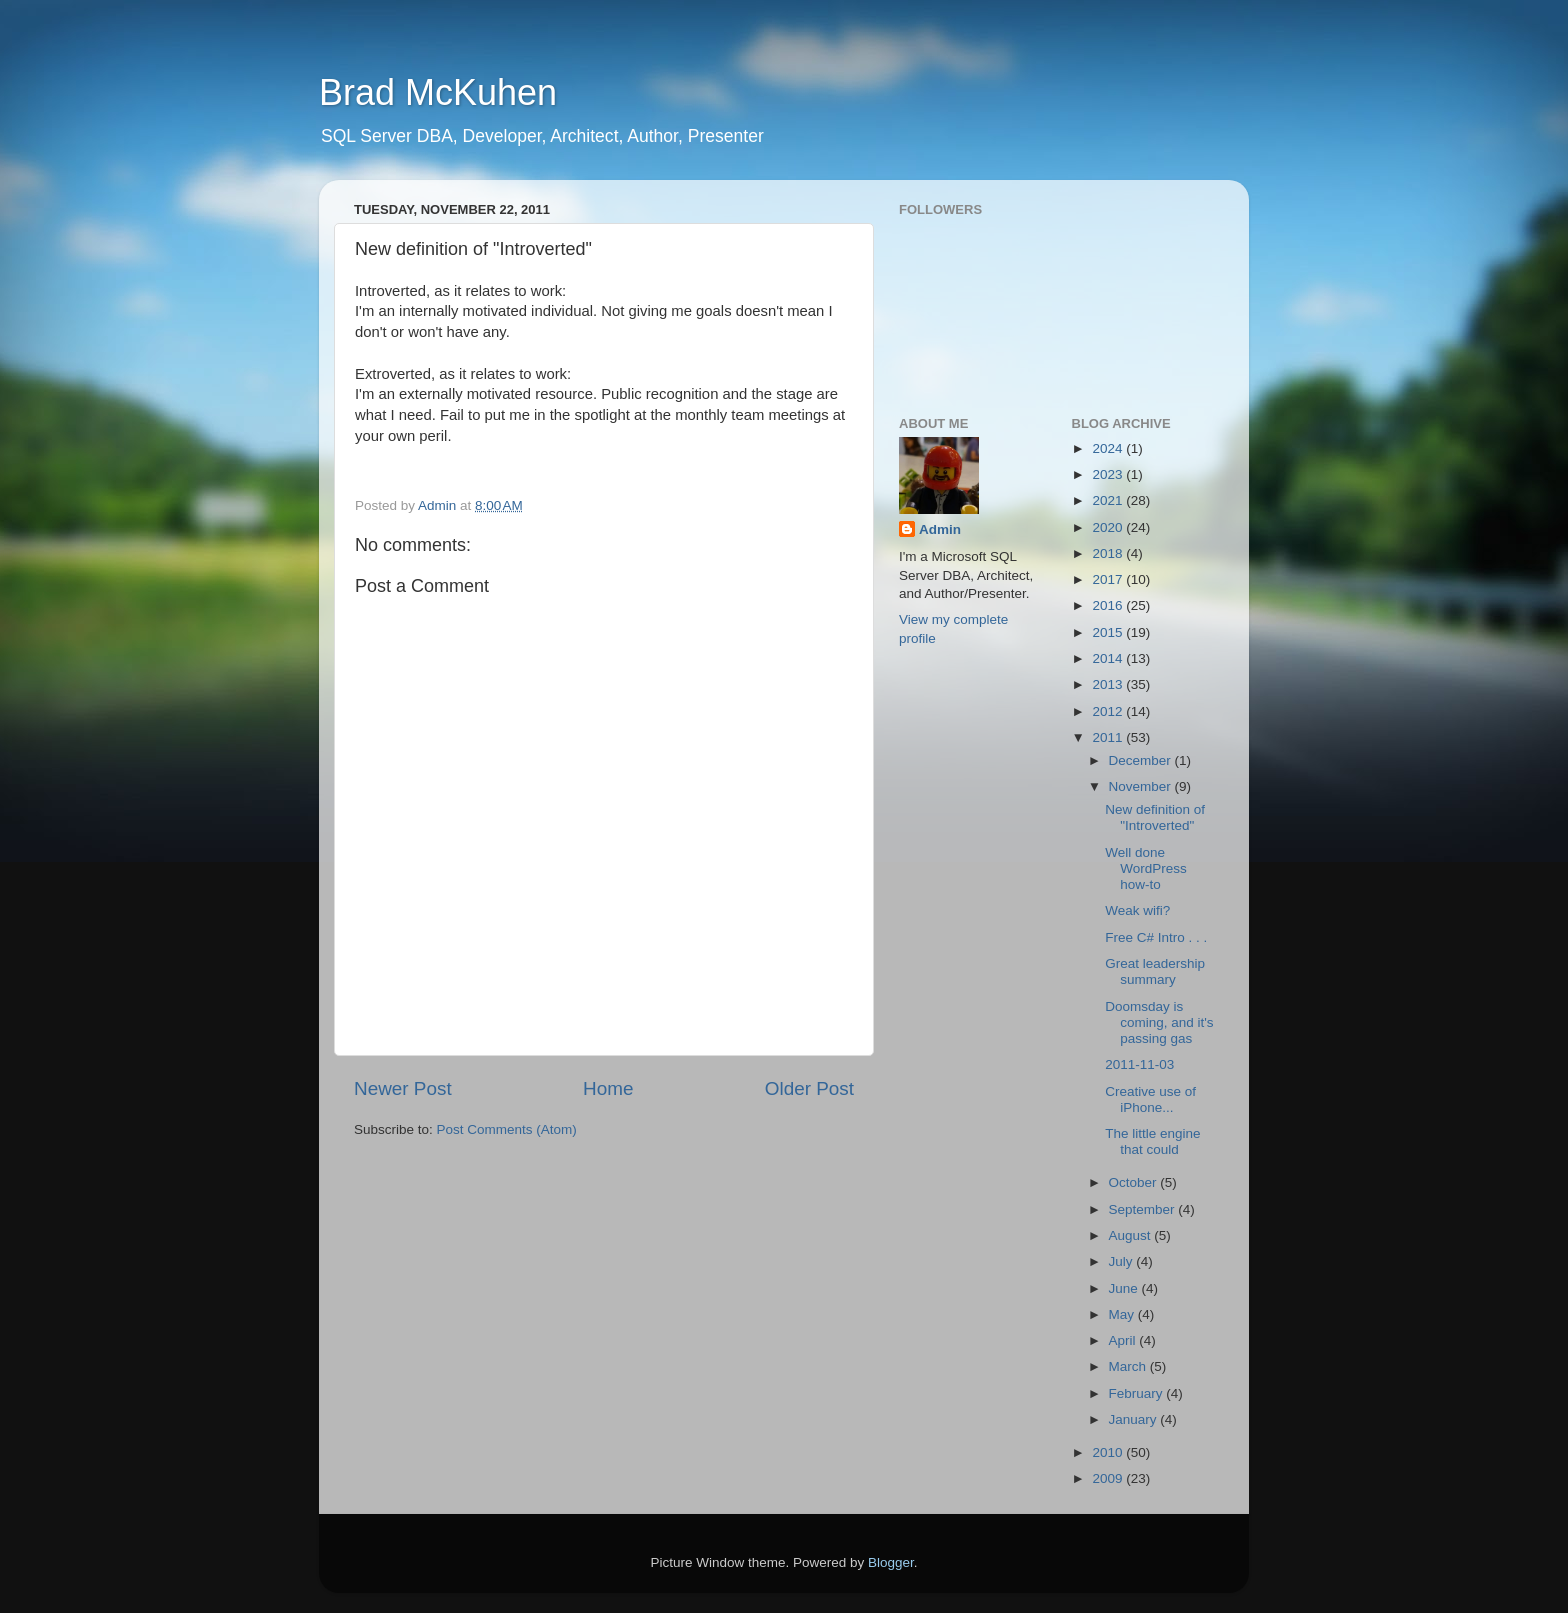  Describe the element at coordinates (1159, 1022) in the screenshot. I see `Doomsday is coming, and it's passing gas` at that location.